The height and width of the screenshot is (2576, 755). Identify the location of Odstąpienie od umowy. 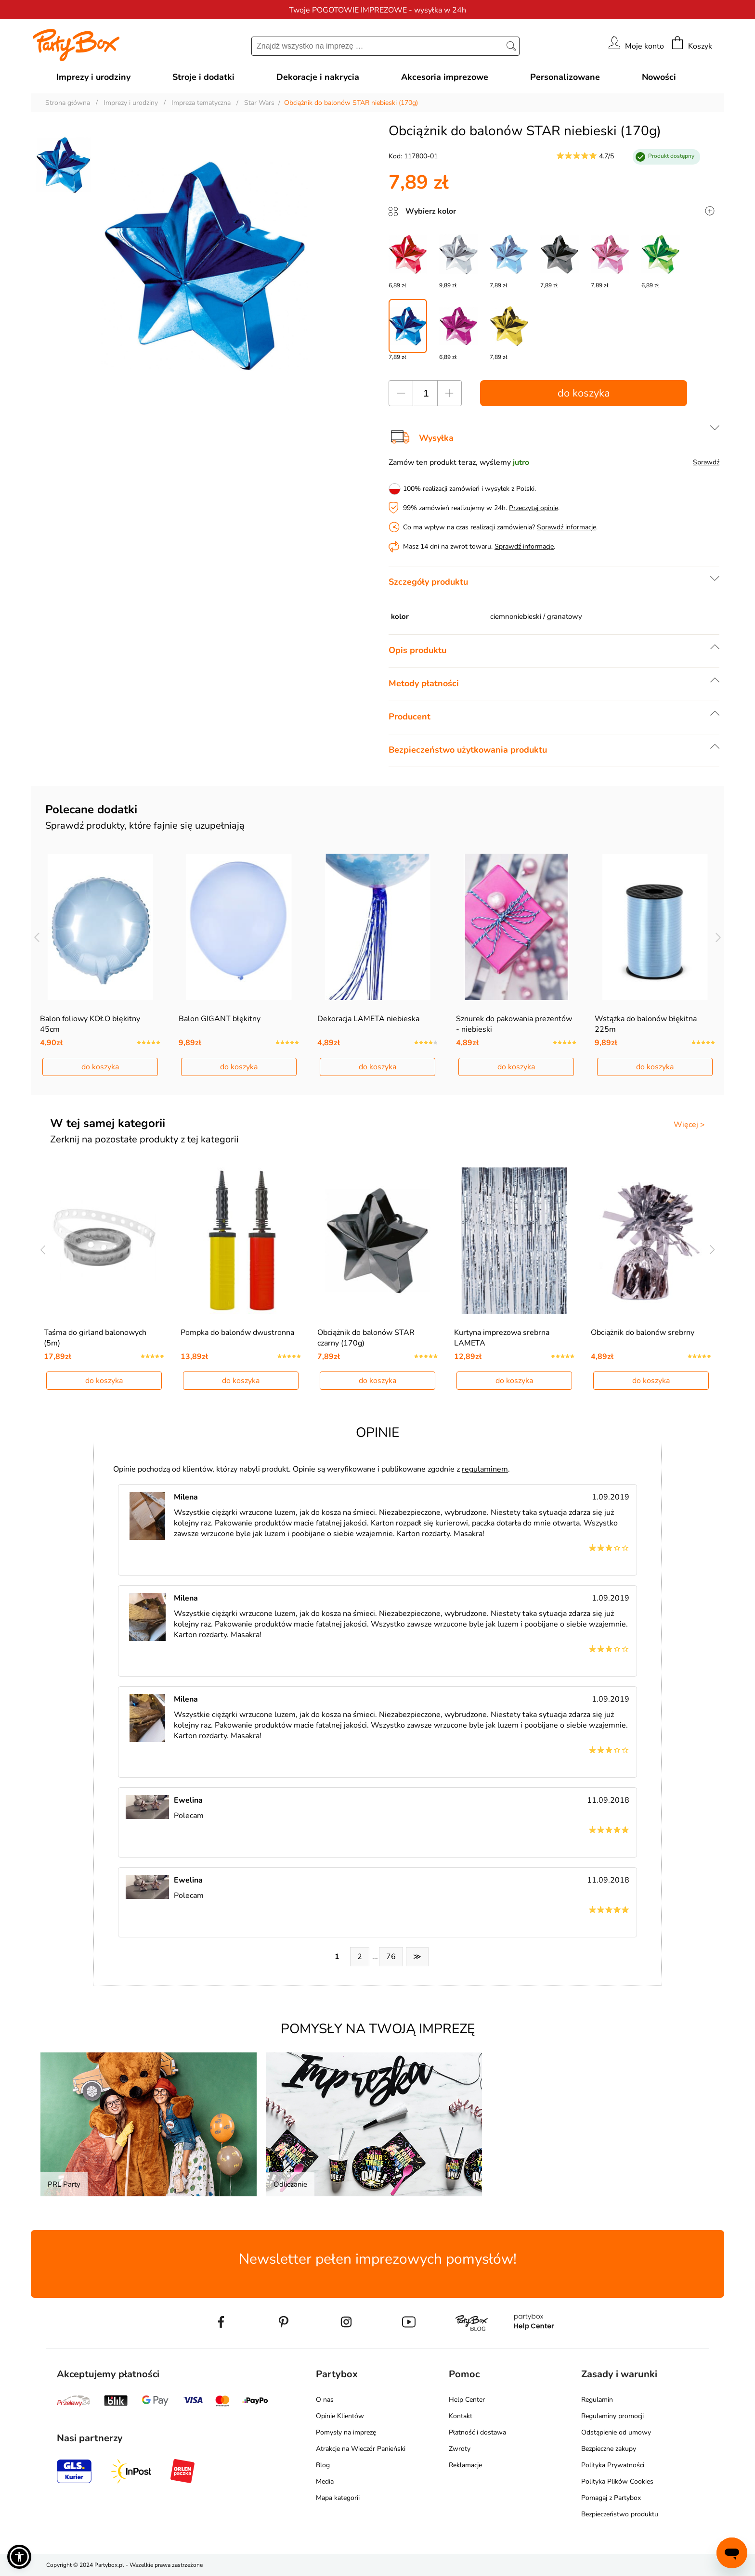
(616, 2432).